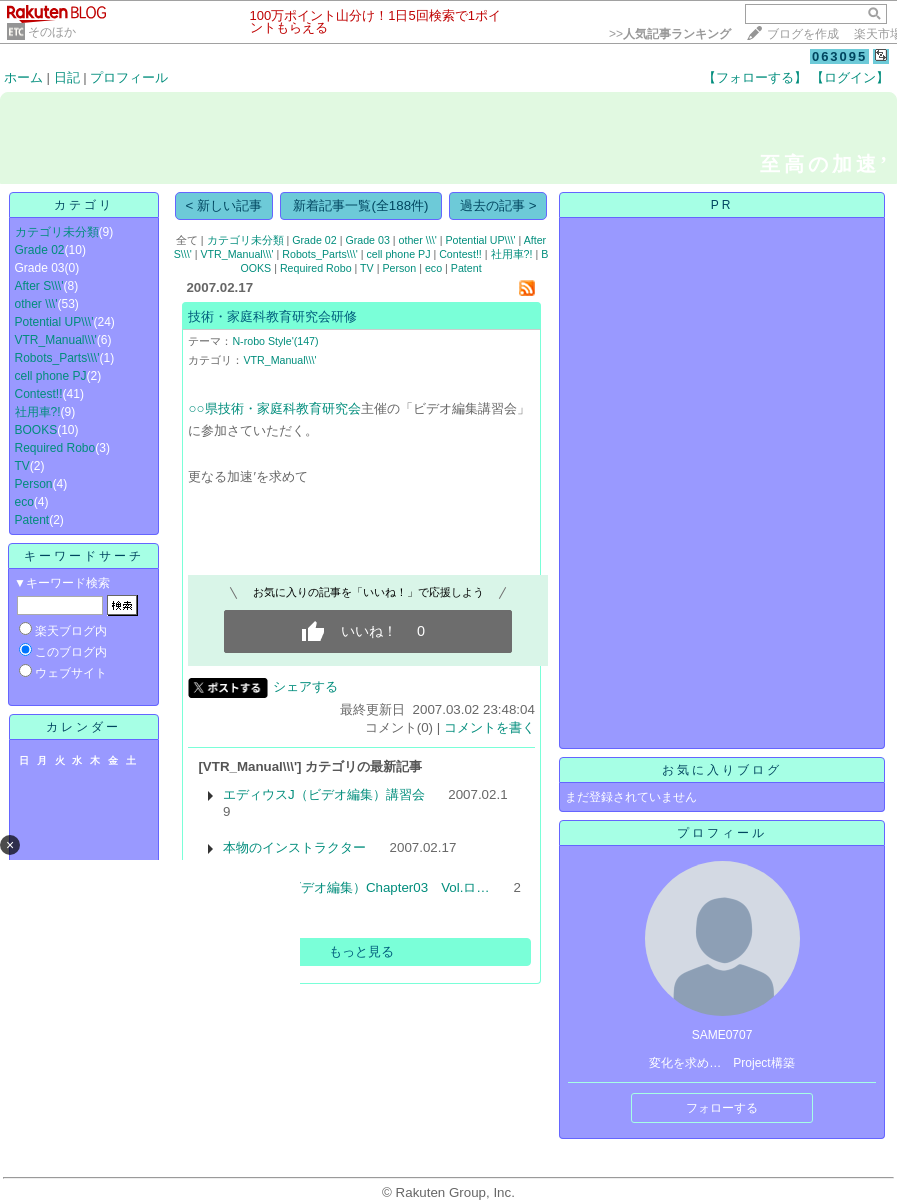 The image size is (897, 1200). What do you see at coordinates (275, 341) in the screenshot?
I see `N-robo Style'(147)` at bounding box center [275, 341].